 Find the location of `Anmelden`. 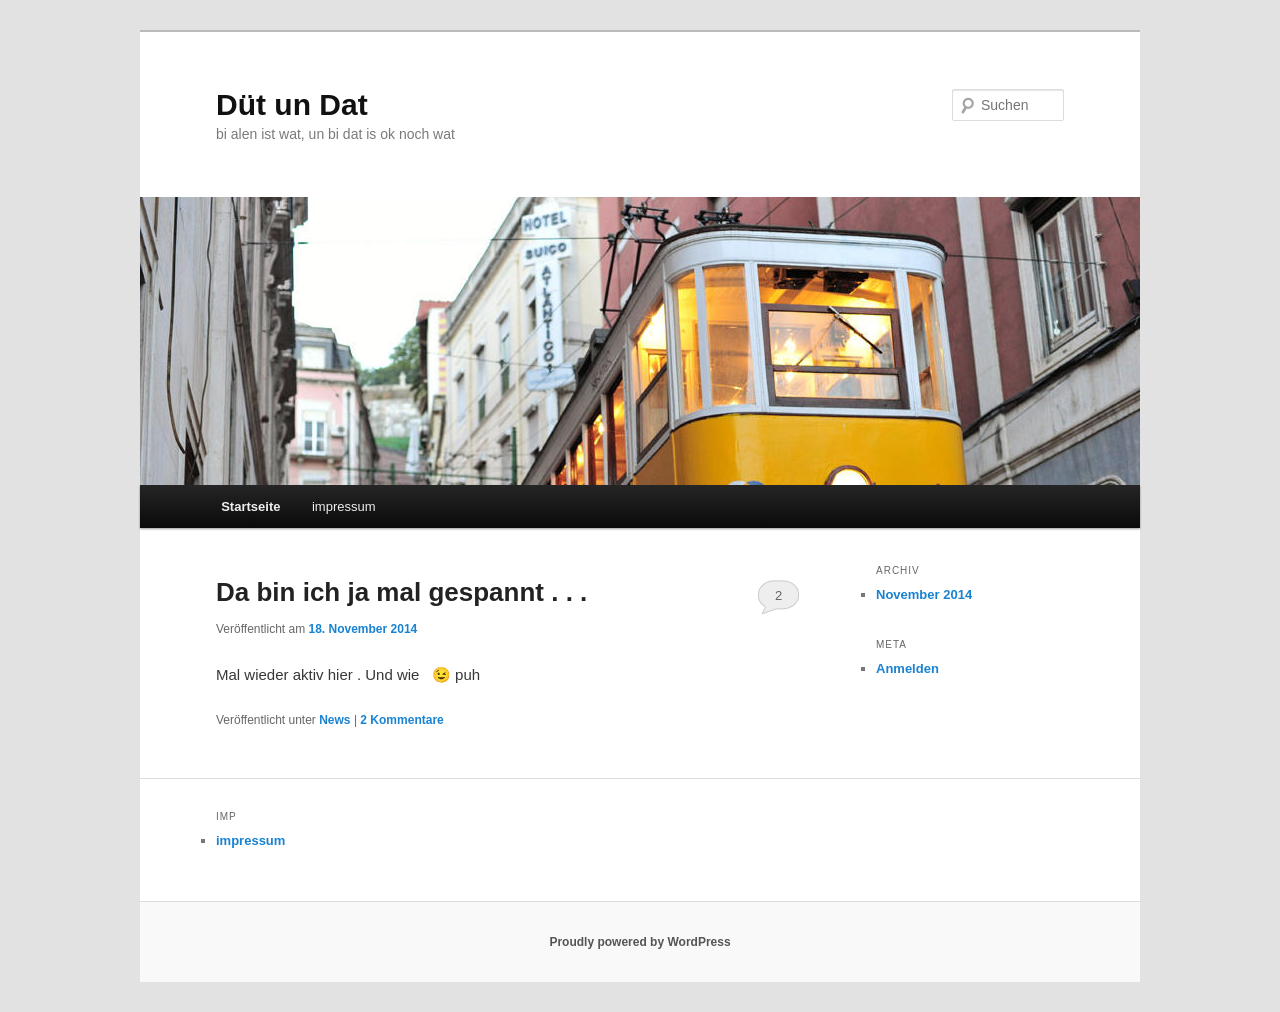

Anmelden is located at coordinates (907, 668).